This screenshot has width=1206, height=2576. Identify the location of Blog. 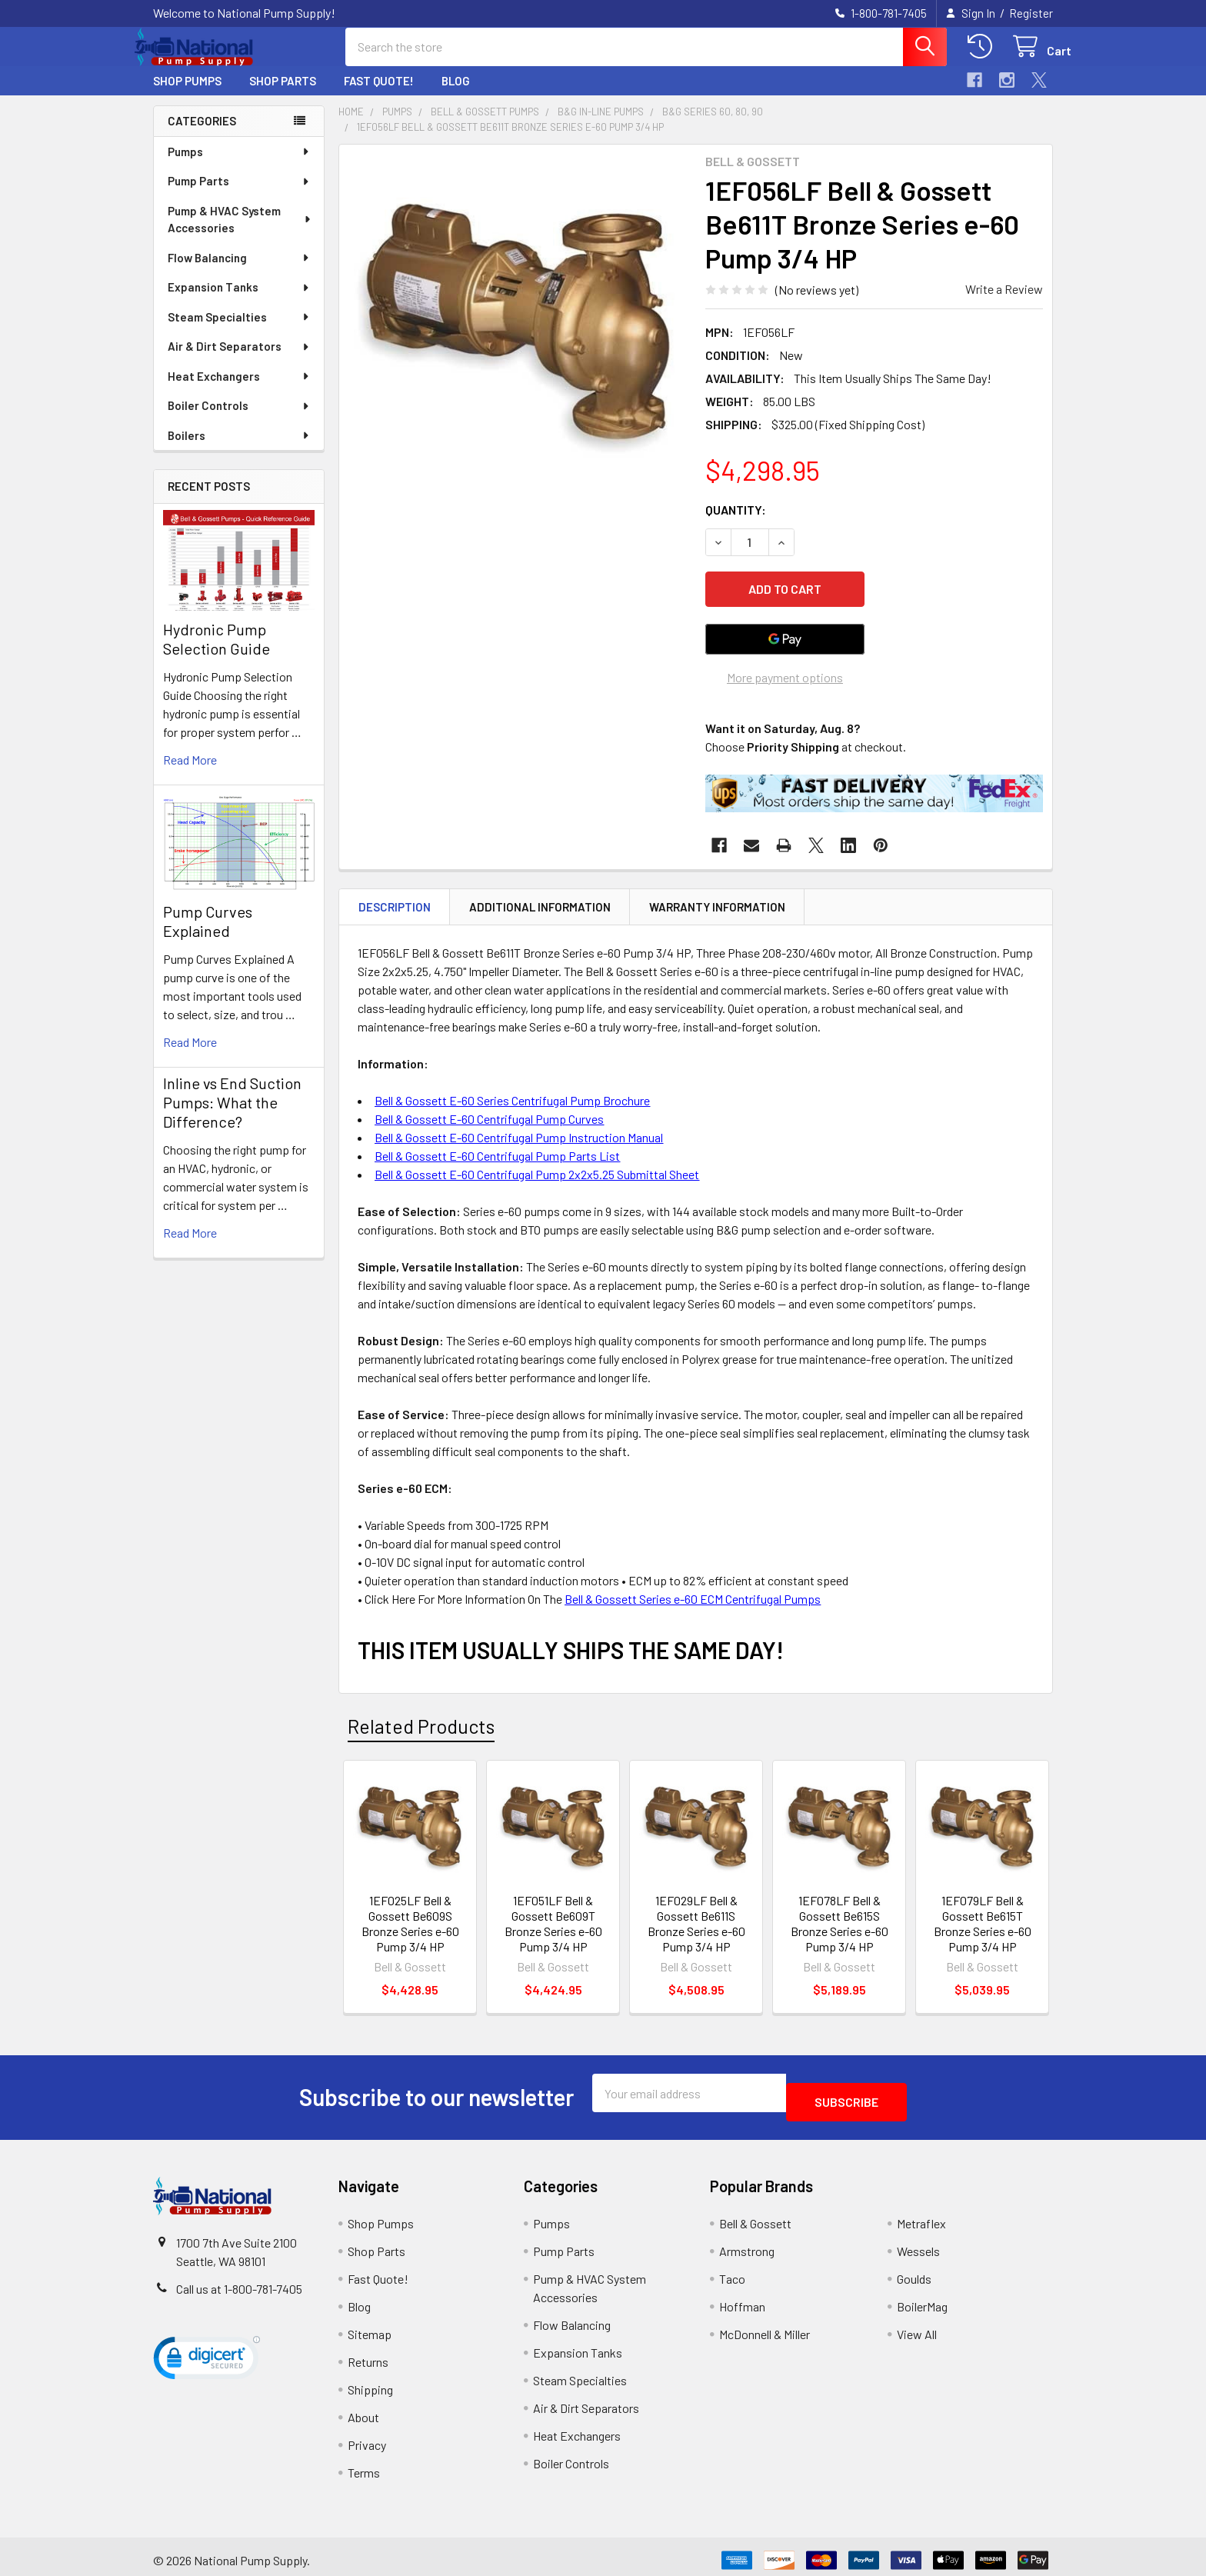
(455, 95).